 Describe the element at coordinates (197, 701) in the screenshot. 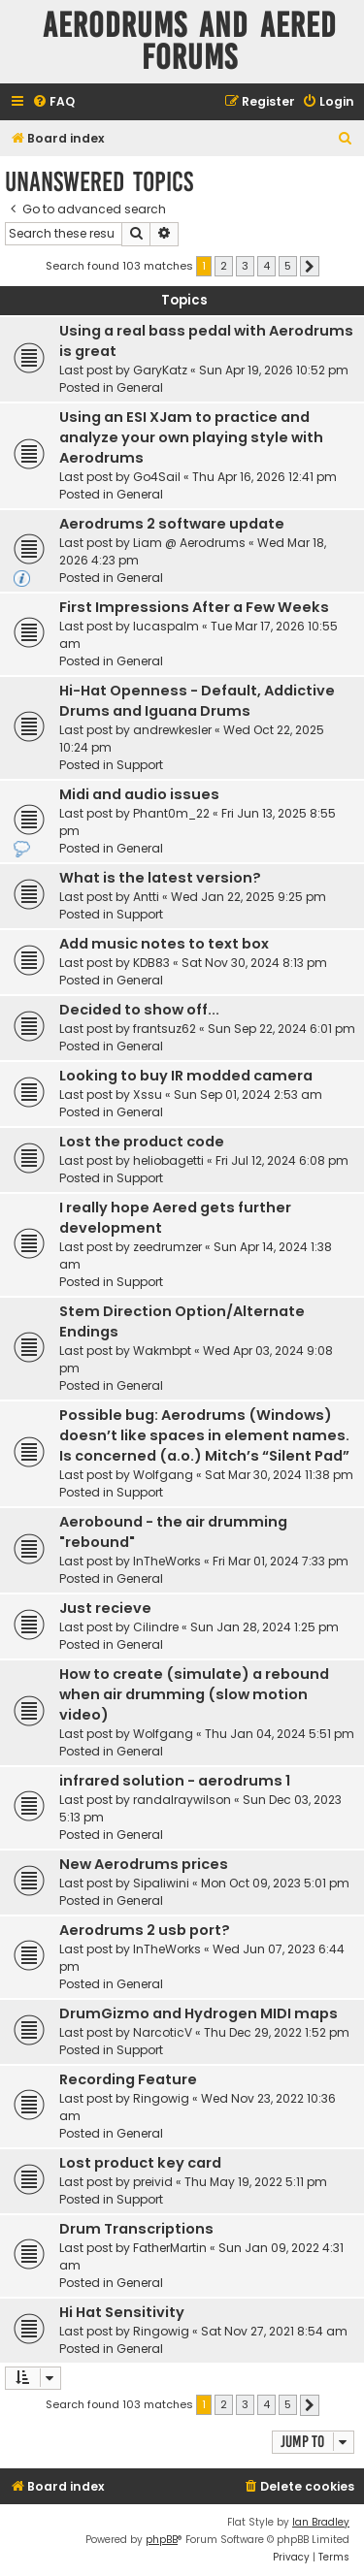

I see `Hi-Hat Openness - Default, Addictive Drums and Iguana Drums` at that location.